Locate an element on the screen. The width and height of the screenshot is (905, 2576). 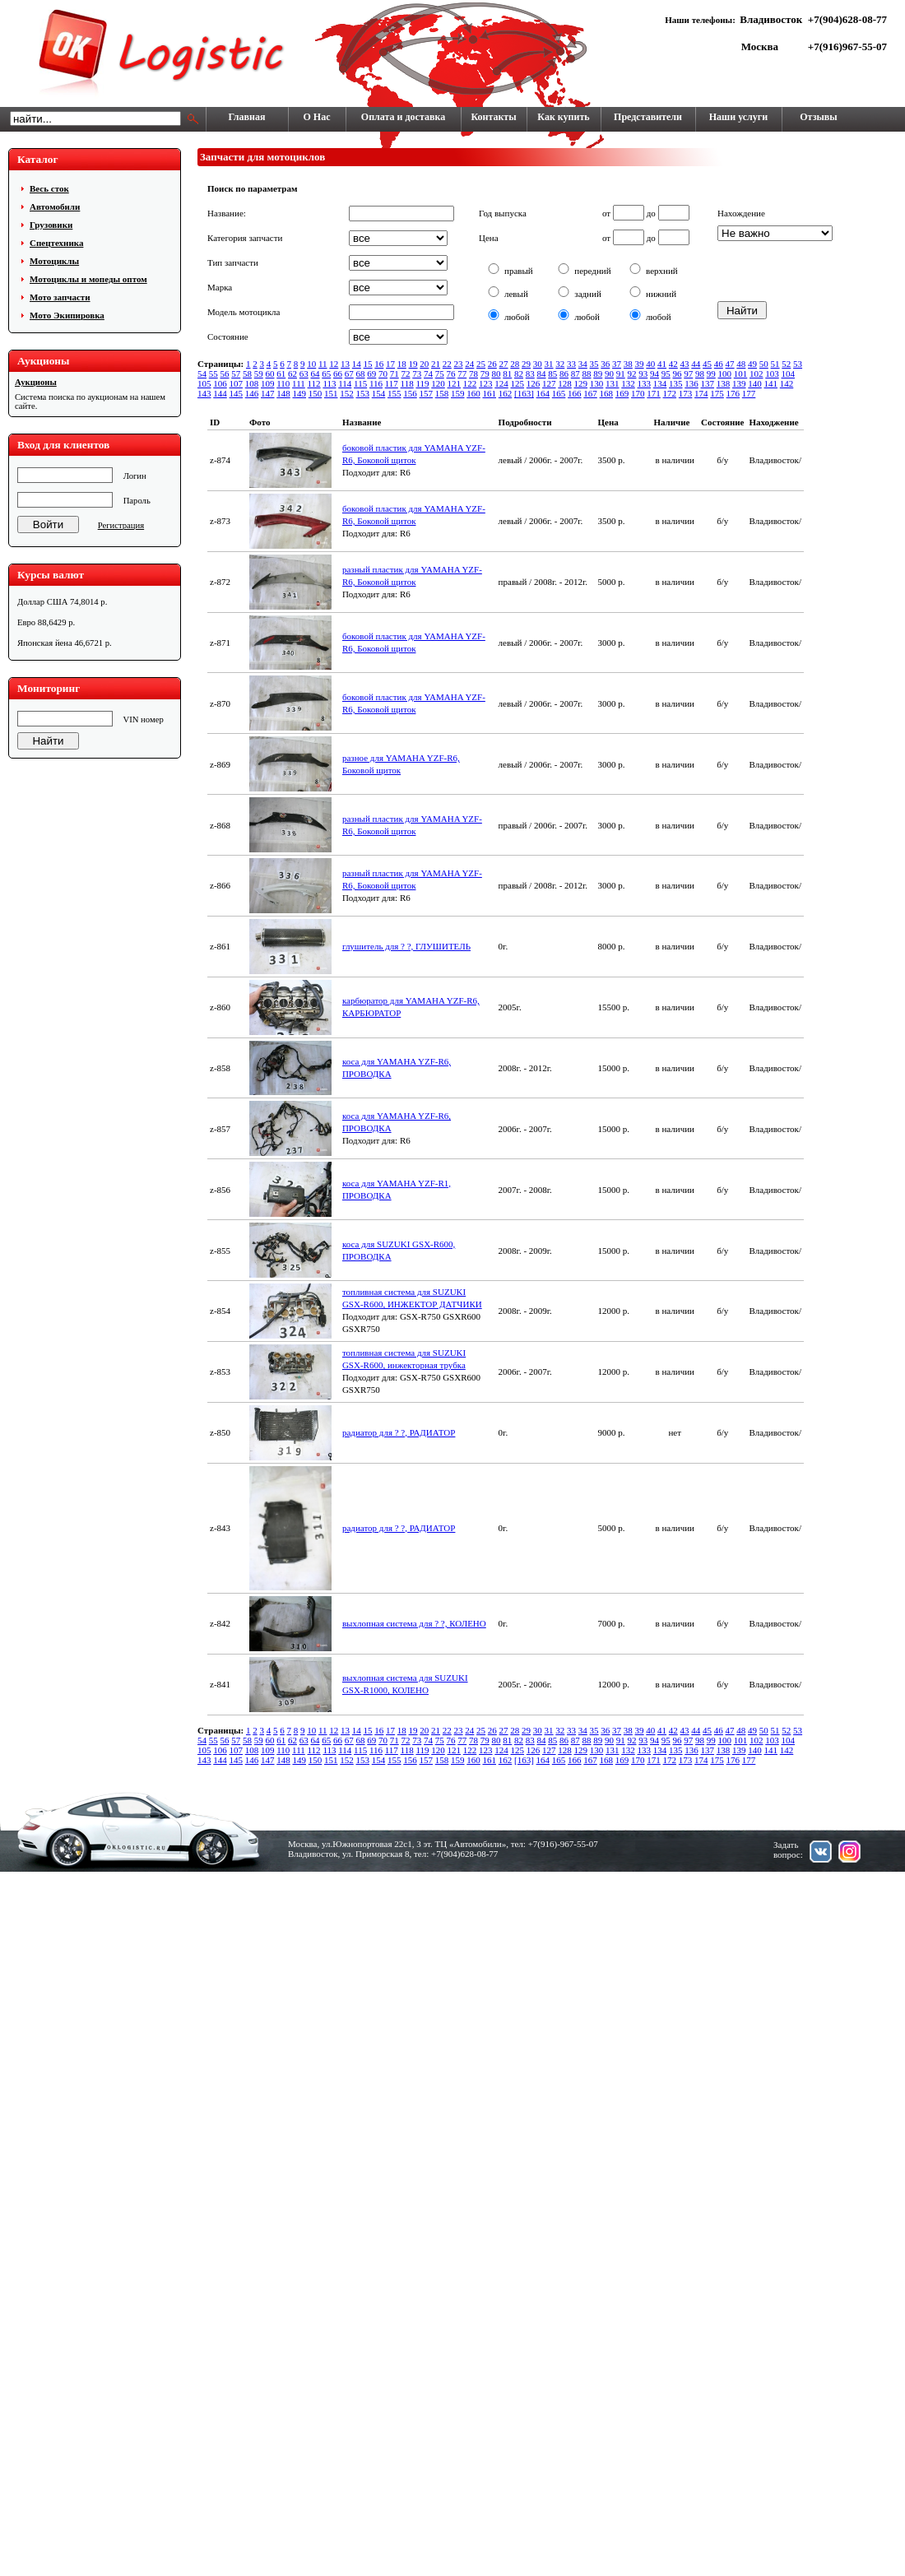
17 is located at coordinates (390, 364).